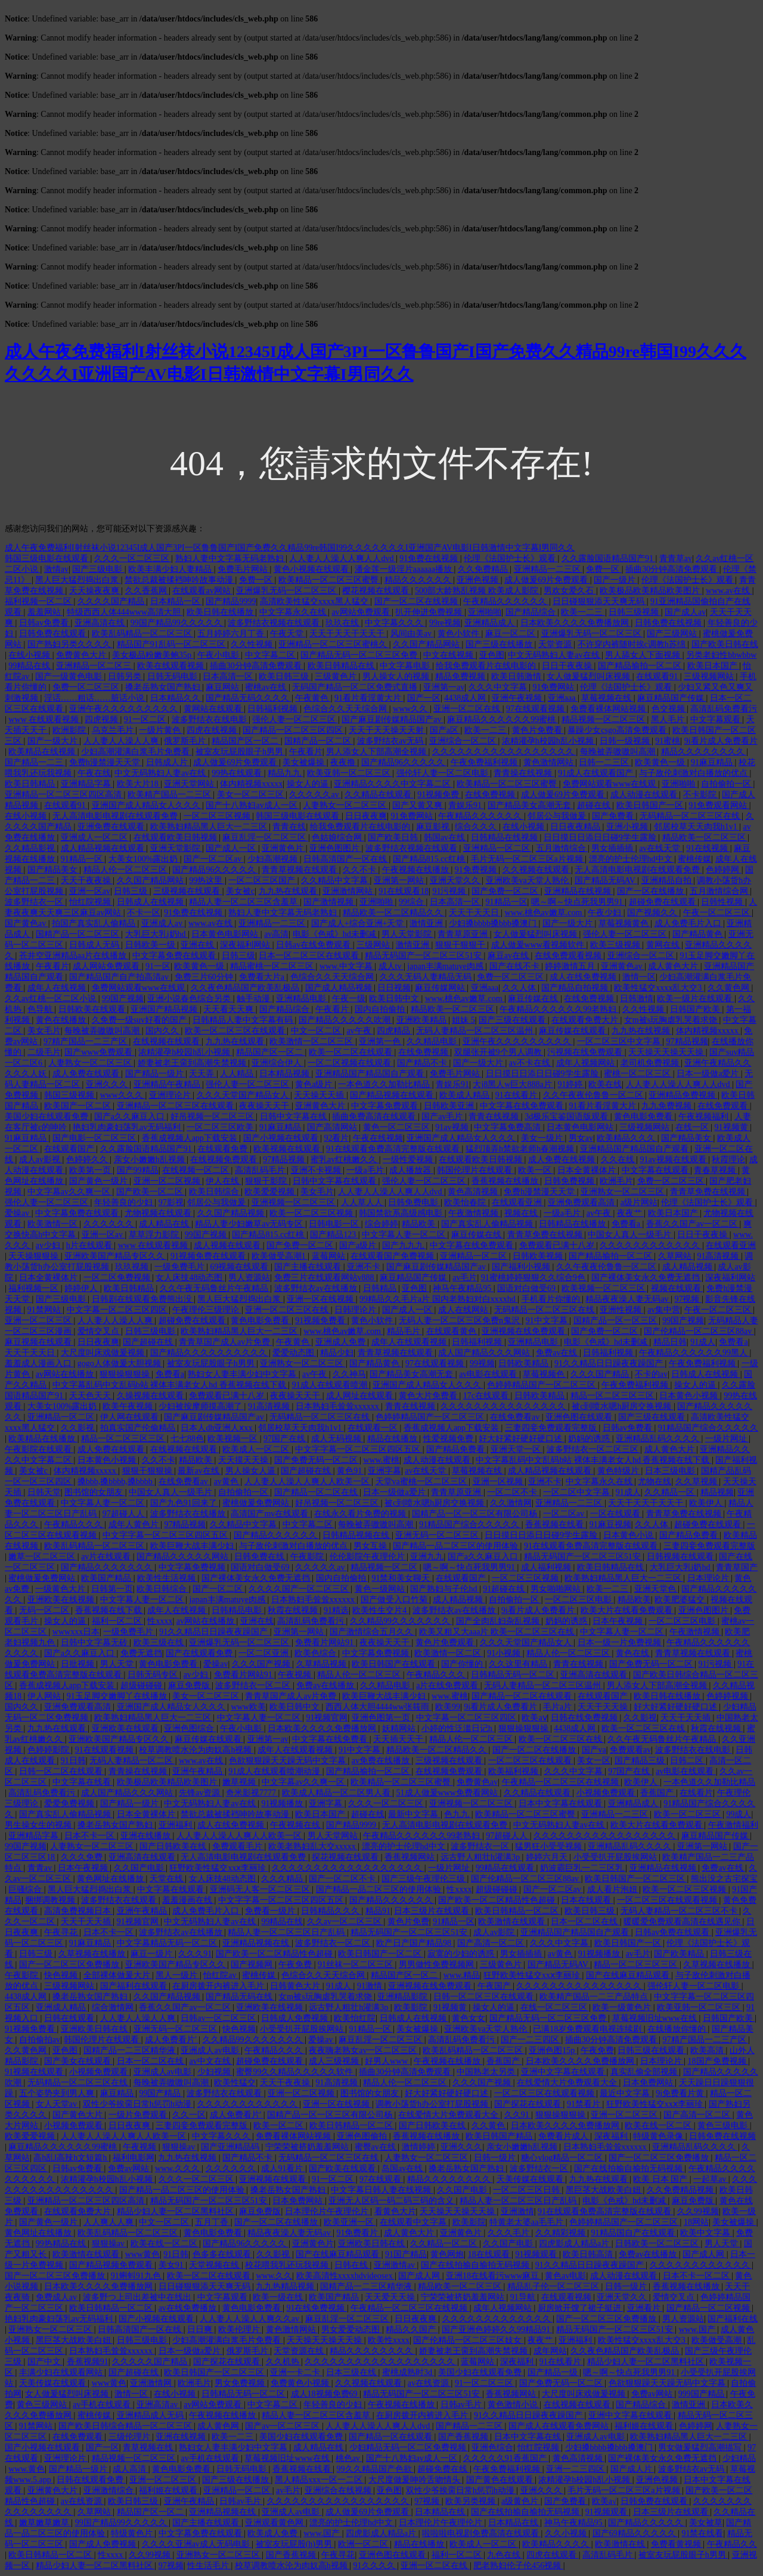 This screenshot has height=2576, width=763. Describe the element at coordinates (412, 633) in the screenshot. I see `风间由美av` at that location.